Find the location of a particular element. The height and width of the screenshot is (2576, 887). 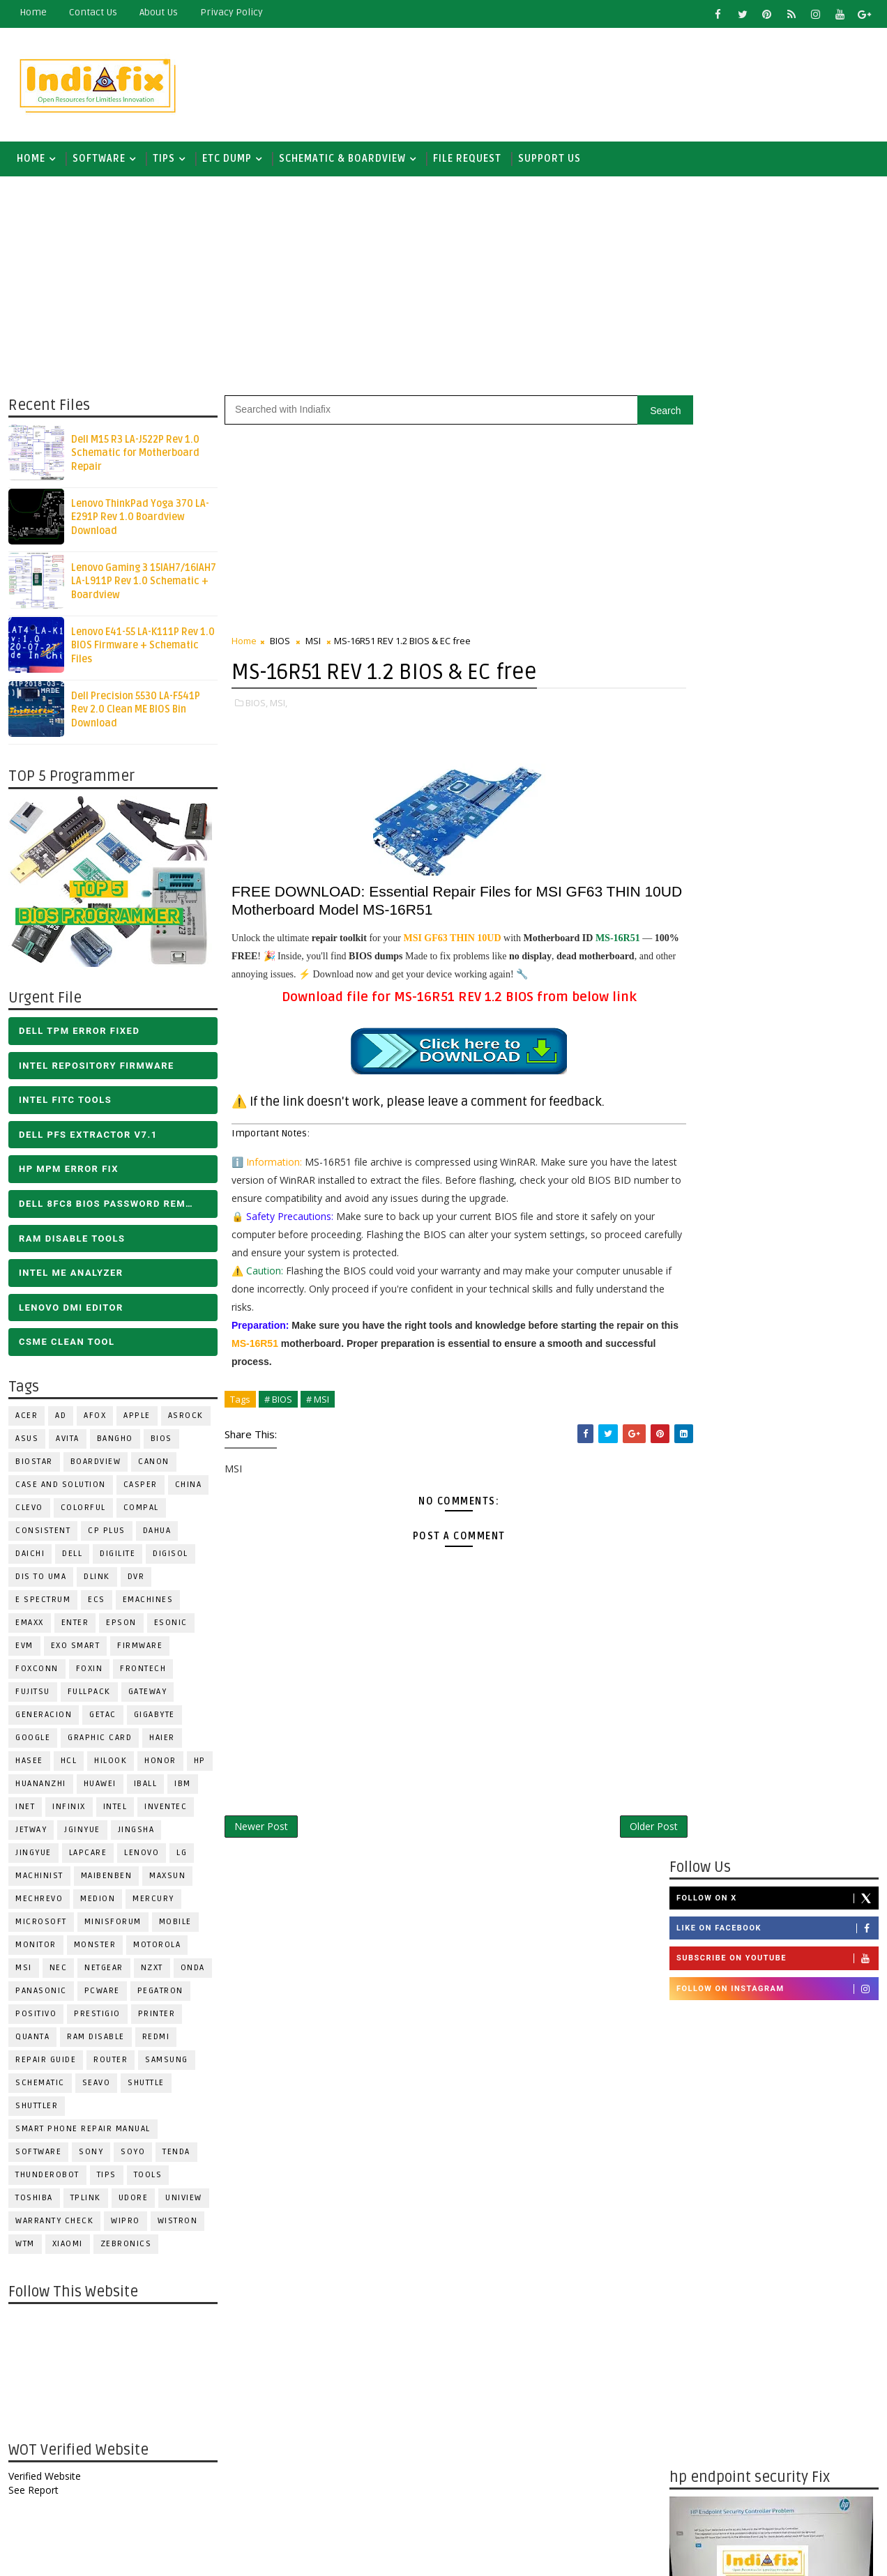

ALL IN ONE BIOS EDIT TOOLS Ver 2.1 SOFTWARE | Bios Creator Tools free is located at coordinates (804, 2370).